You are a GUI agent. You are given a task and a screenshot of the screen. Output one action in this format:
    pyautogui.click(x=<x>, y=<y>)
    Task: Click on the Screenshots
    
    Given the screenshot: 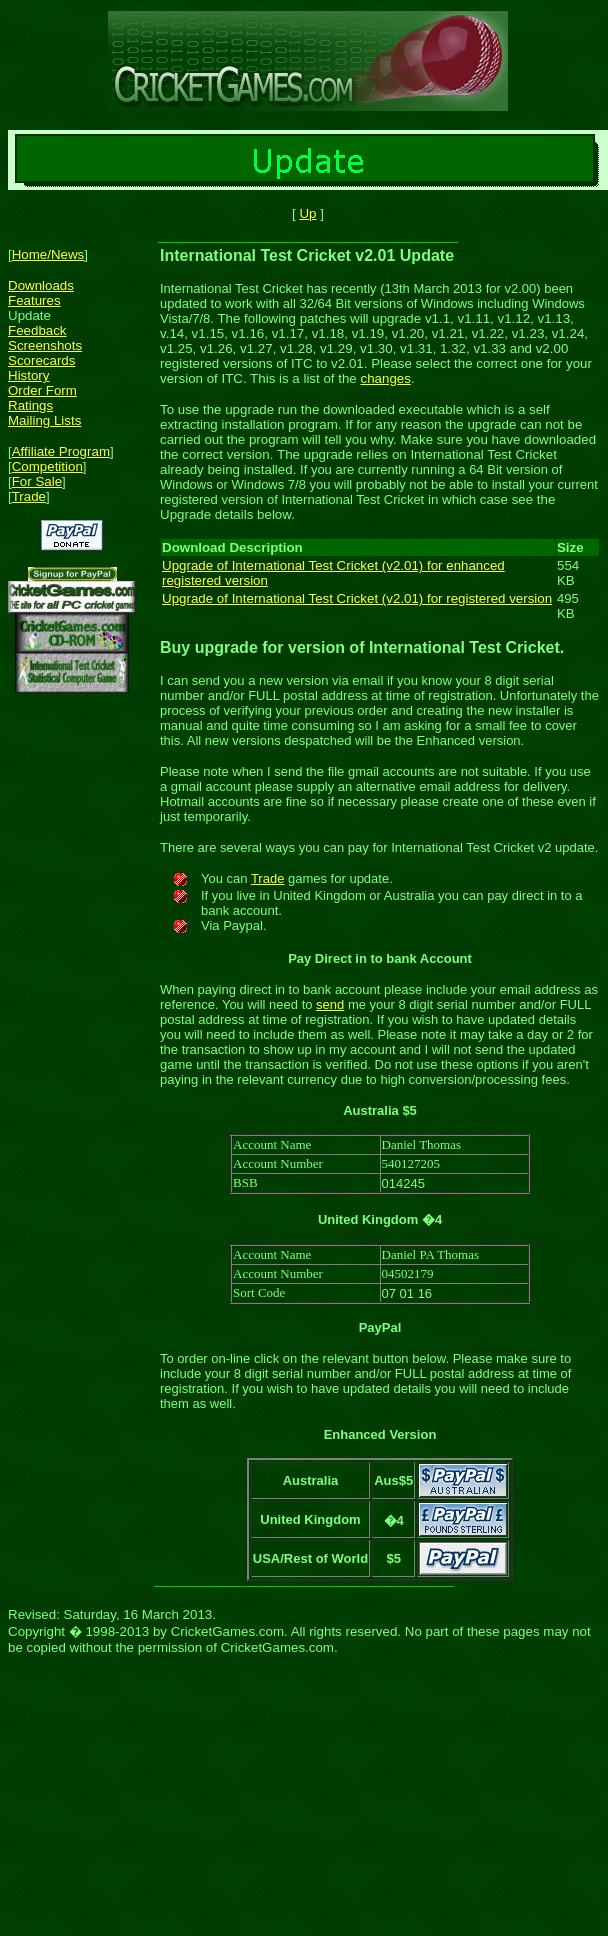 What is the action you would take?
    pyautogui.click(x=45, y=345)
    